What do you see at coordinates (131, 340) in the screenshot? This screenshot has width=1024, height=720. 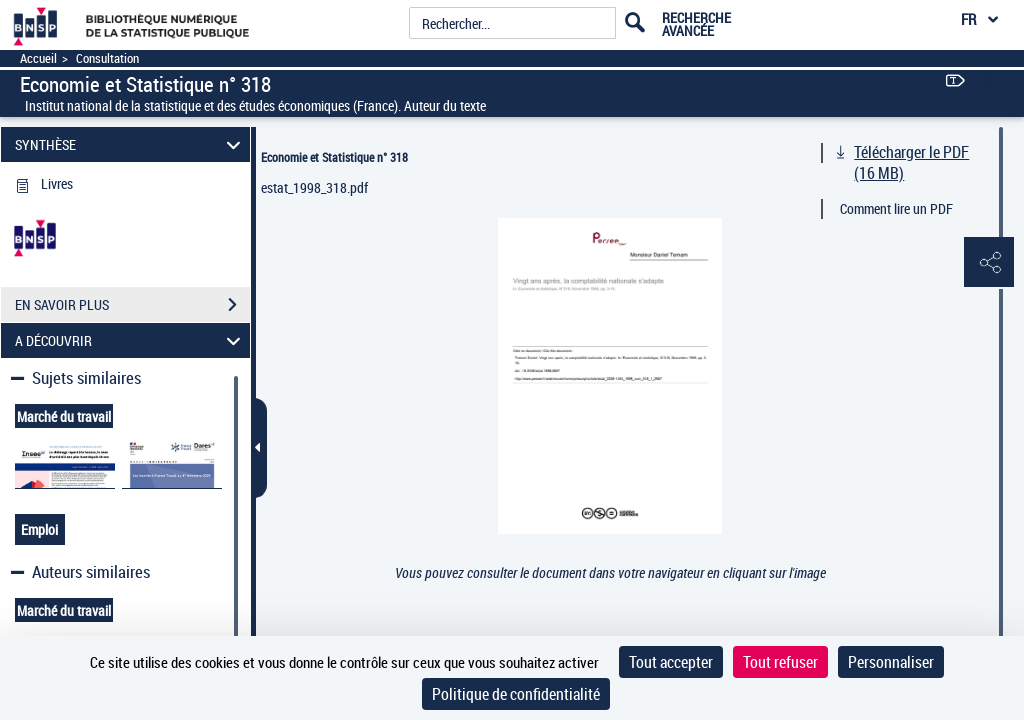 I see `A DÉCOUVRIR` at bounding box center [131, 340].